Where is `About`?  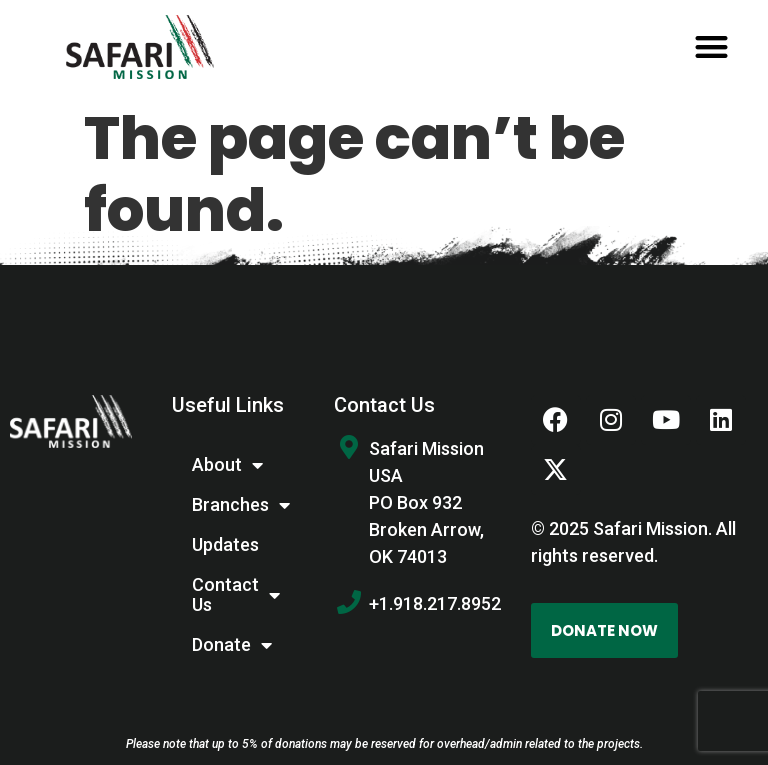 About is located at coordinates (227, 465).